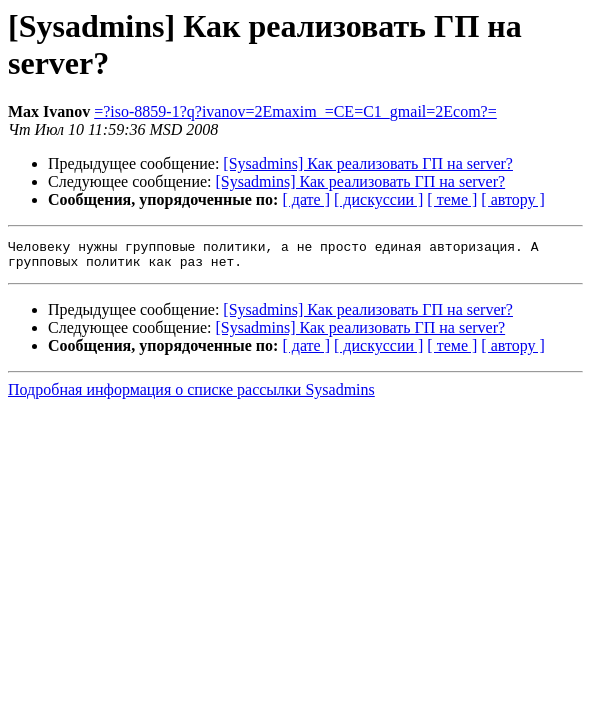 Image resolution: width=591 pixels, height=720 pixels. What do you see at coordinates (368, 163) in the screenshot?
I see `[Sysadmins] Как реализовать ГП на server?` at bounding box center [368, 163].